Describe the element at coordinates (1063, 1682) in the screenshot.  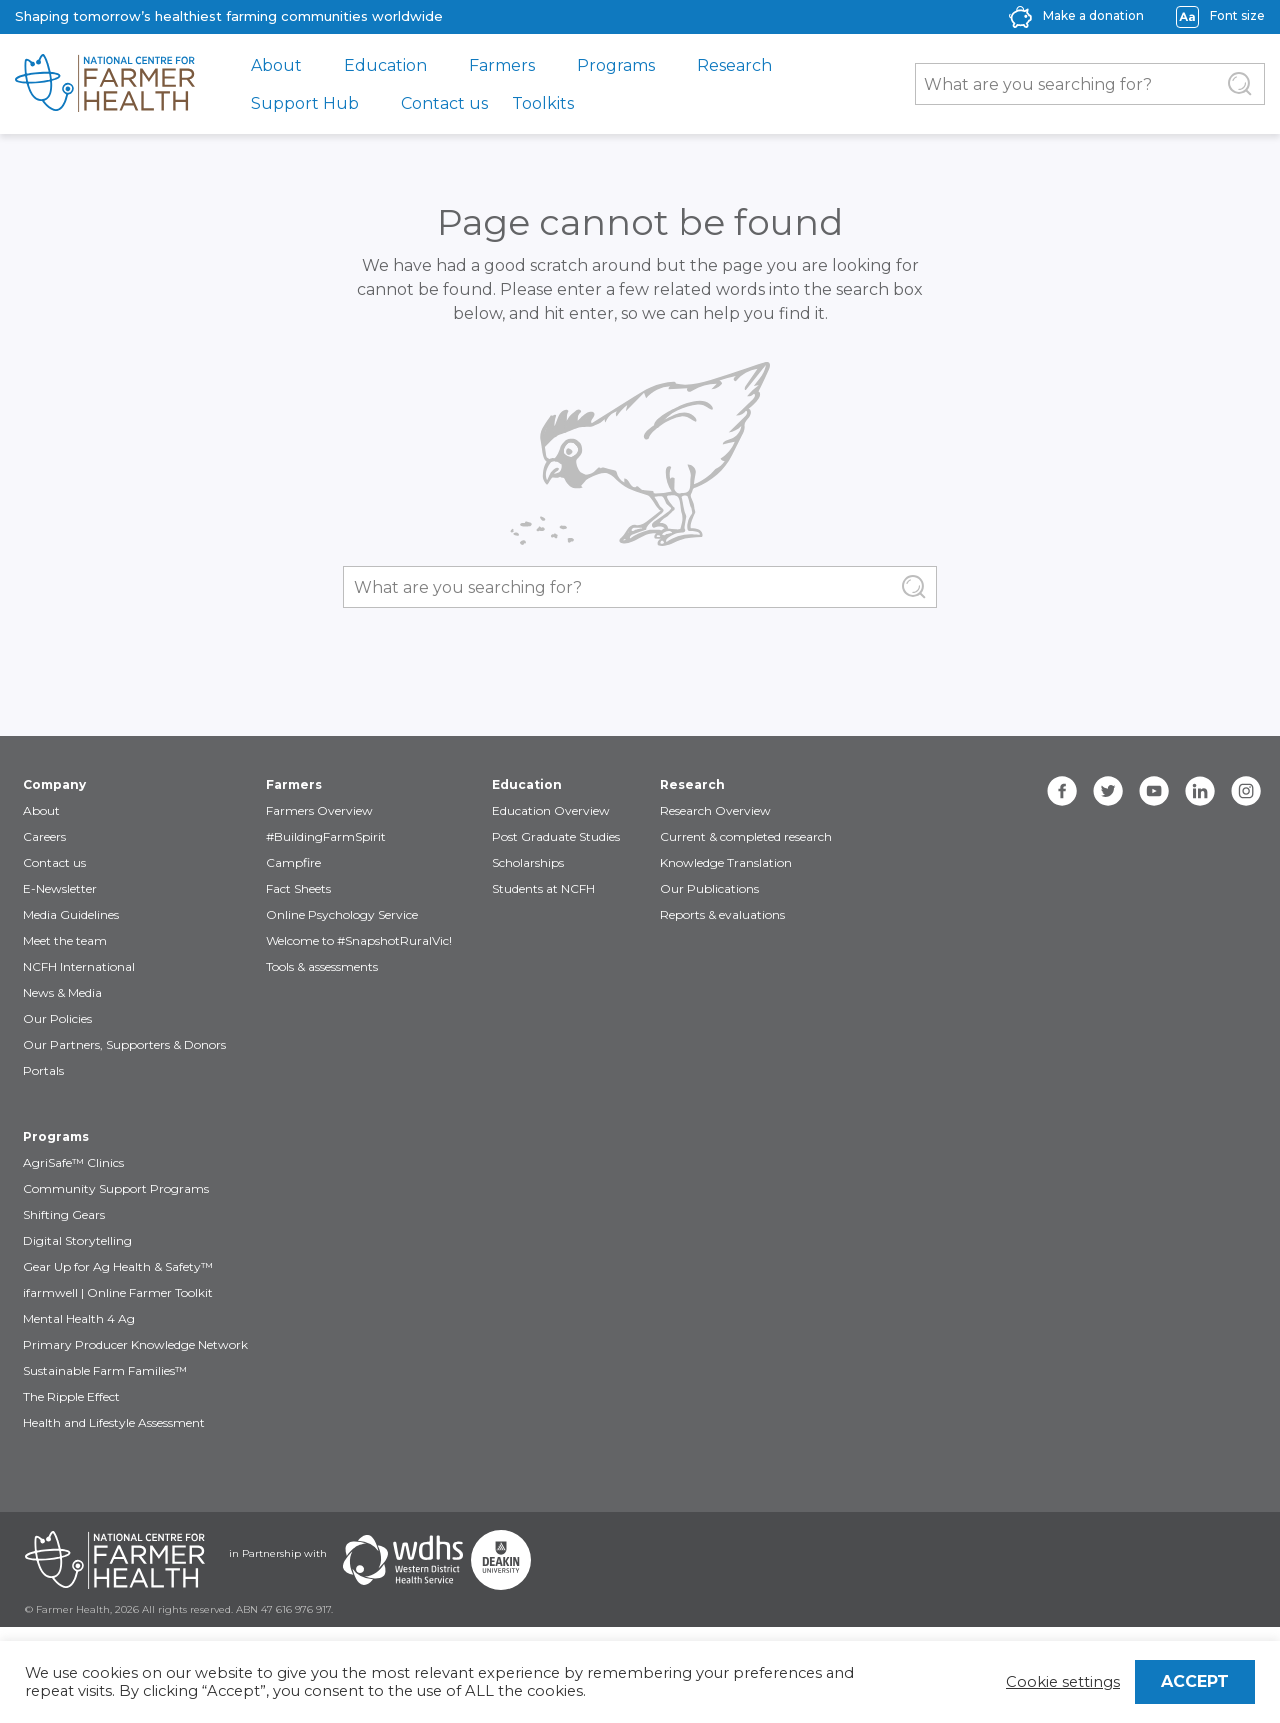
I see `Cookie settings [button]` at that location.